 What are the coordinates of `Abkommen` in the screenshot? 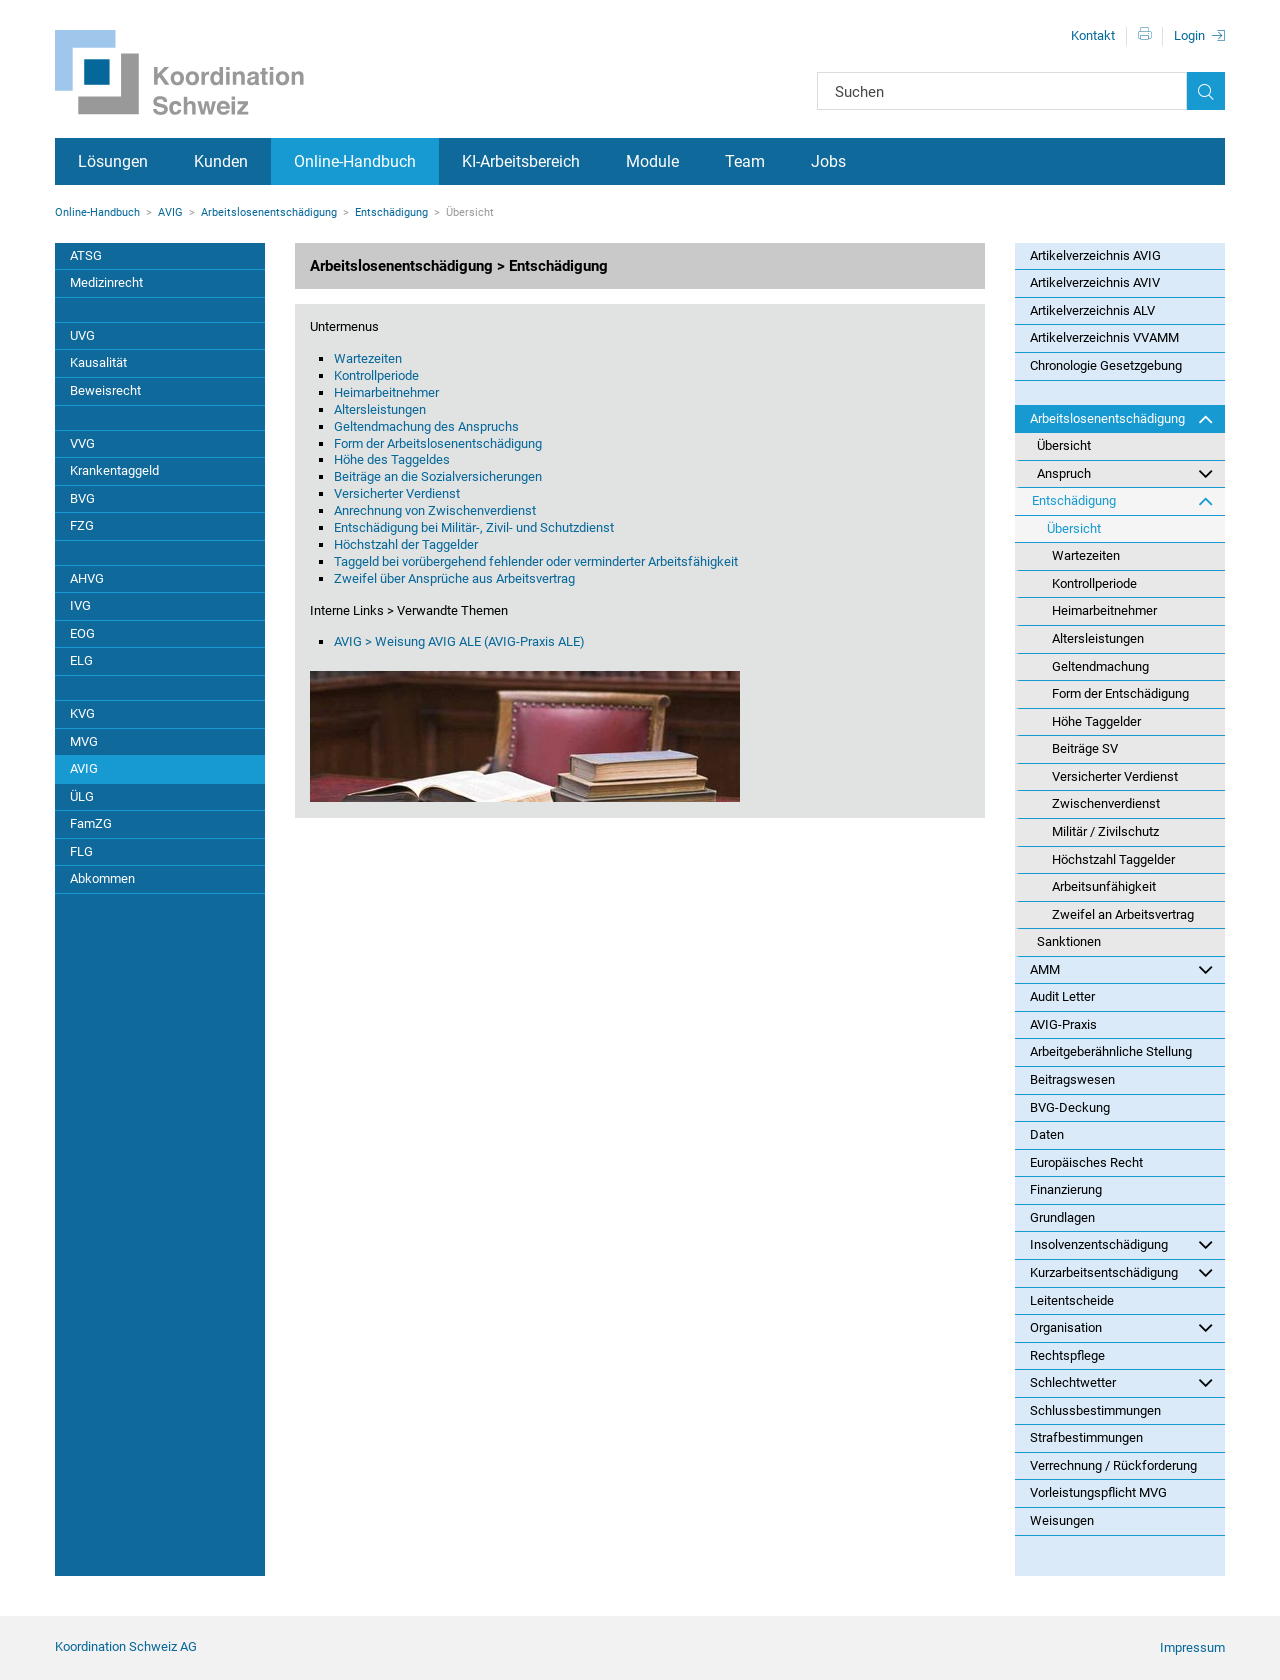 It's located at (102, 878).